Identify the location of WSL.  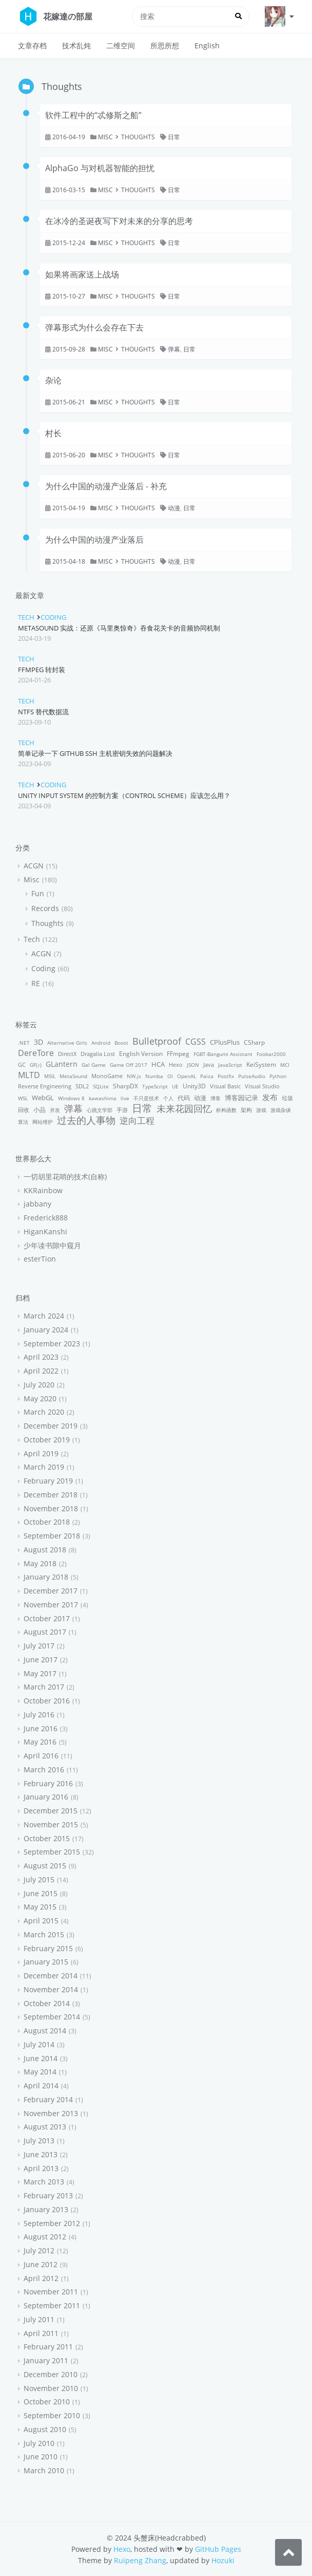
(23, 1098).